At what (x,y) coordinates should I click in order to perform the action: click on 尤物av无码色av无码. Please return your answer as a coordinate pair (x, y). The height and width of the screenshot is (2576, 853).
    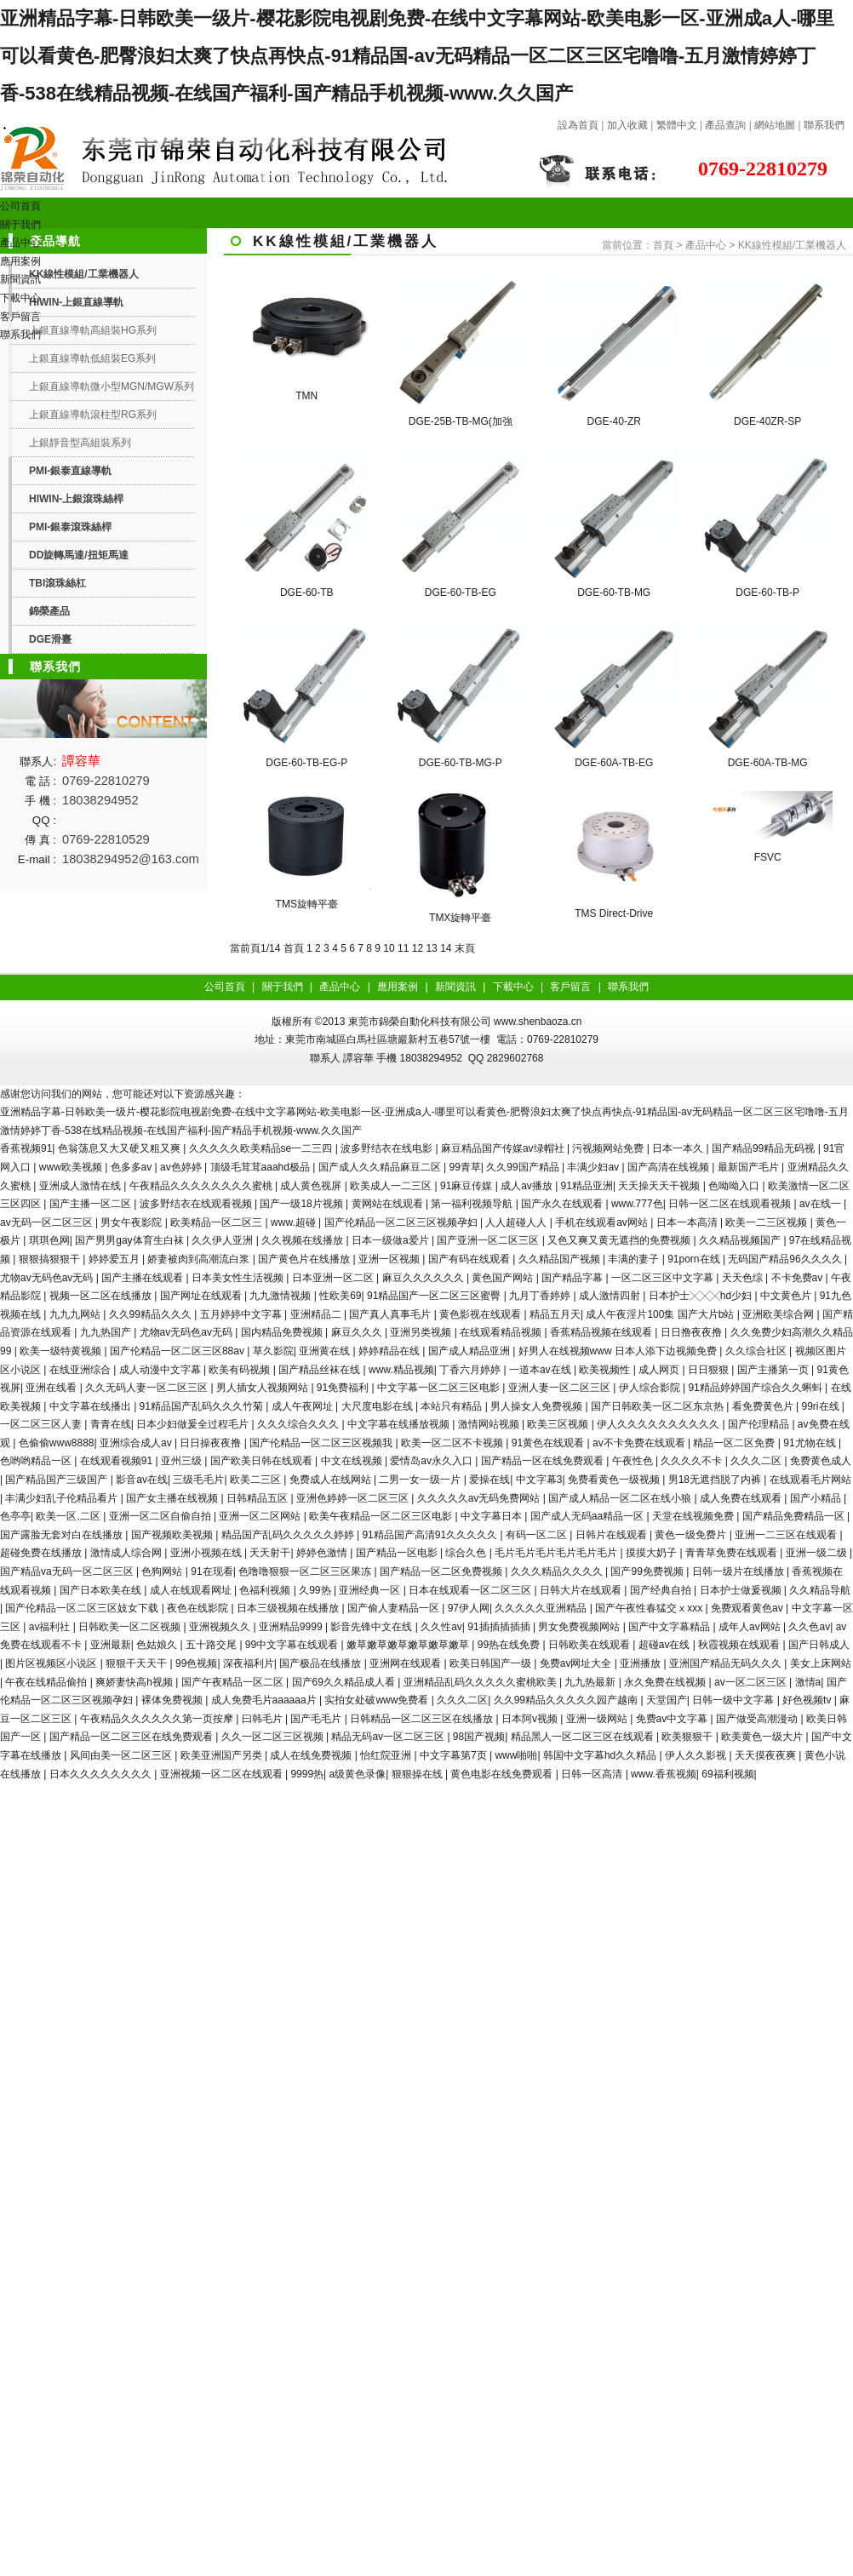
    Looking at the image, I should click on (48, 1278).